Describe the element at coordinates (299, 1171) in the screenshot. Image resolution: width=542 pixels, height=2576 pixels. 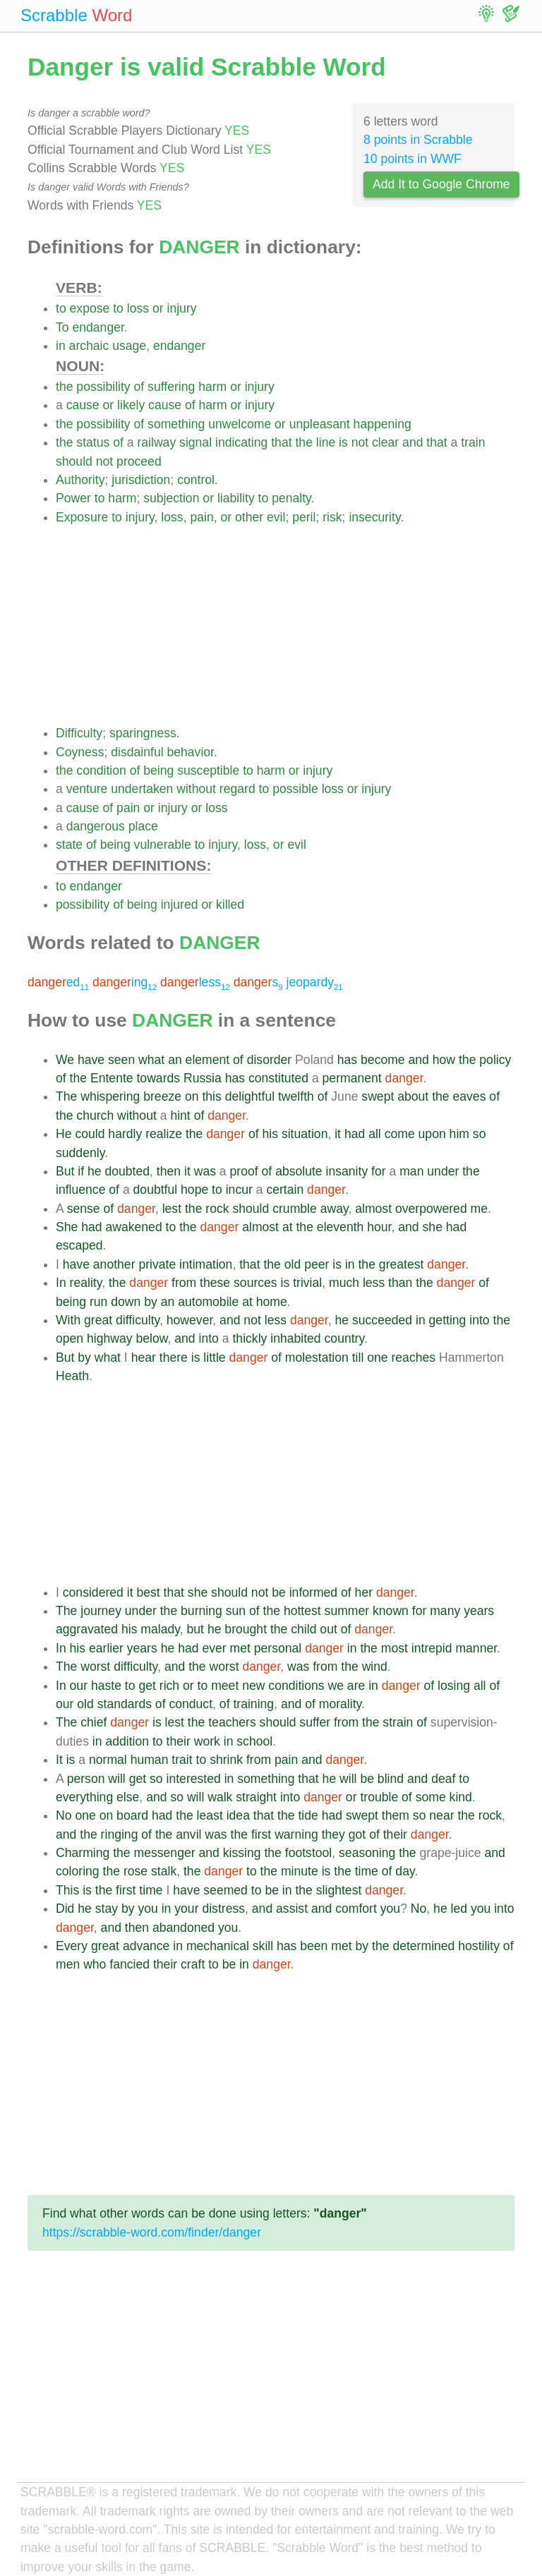
I see `absolute` at that location.